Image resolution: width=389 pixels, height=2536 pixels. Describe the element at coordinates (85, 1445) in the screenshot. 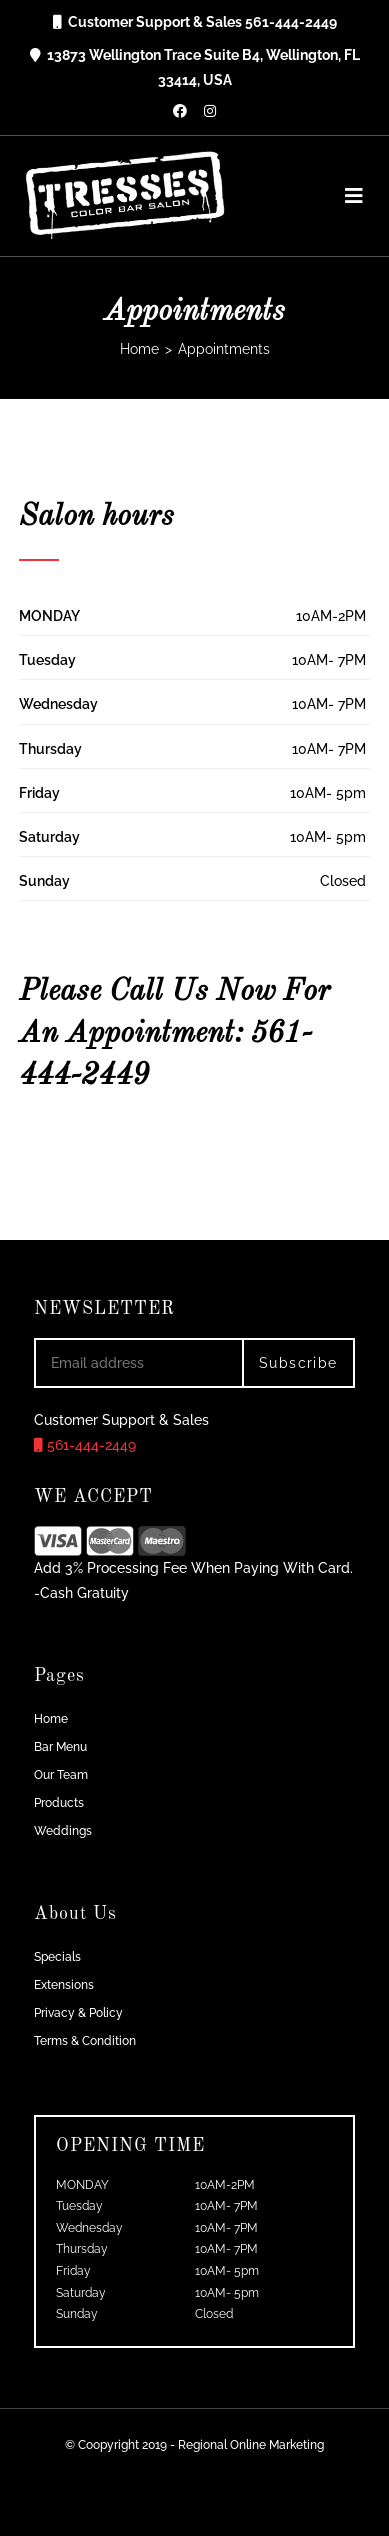

I see `561-444-2449` at that location.